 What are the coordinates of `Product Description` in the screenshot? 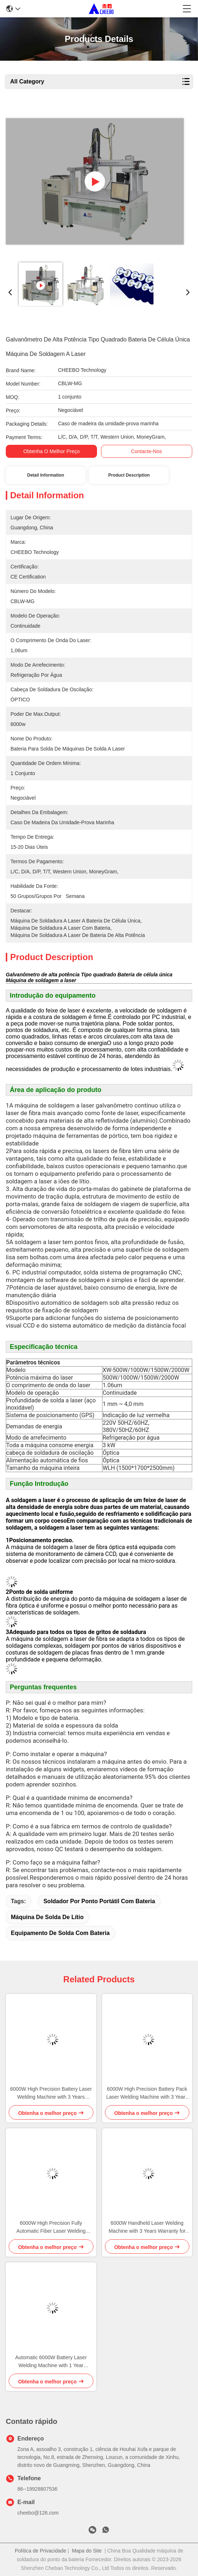 It's located at (129, 475).